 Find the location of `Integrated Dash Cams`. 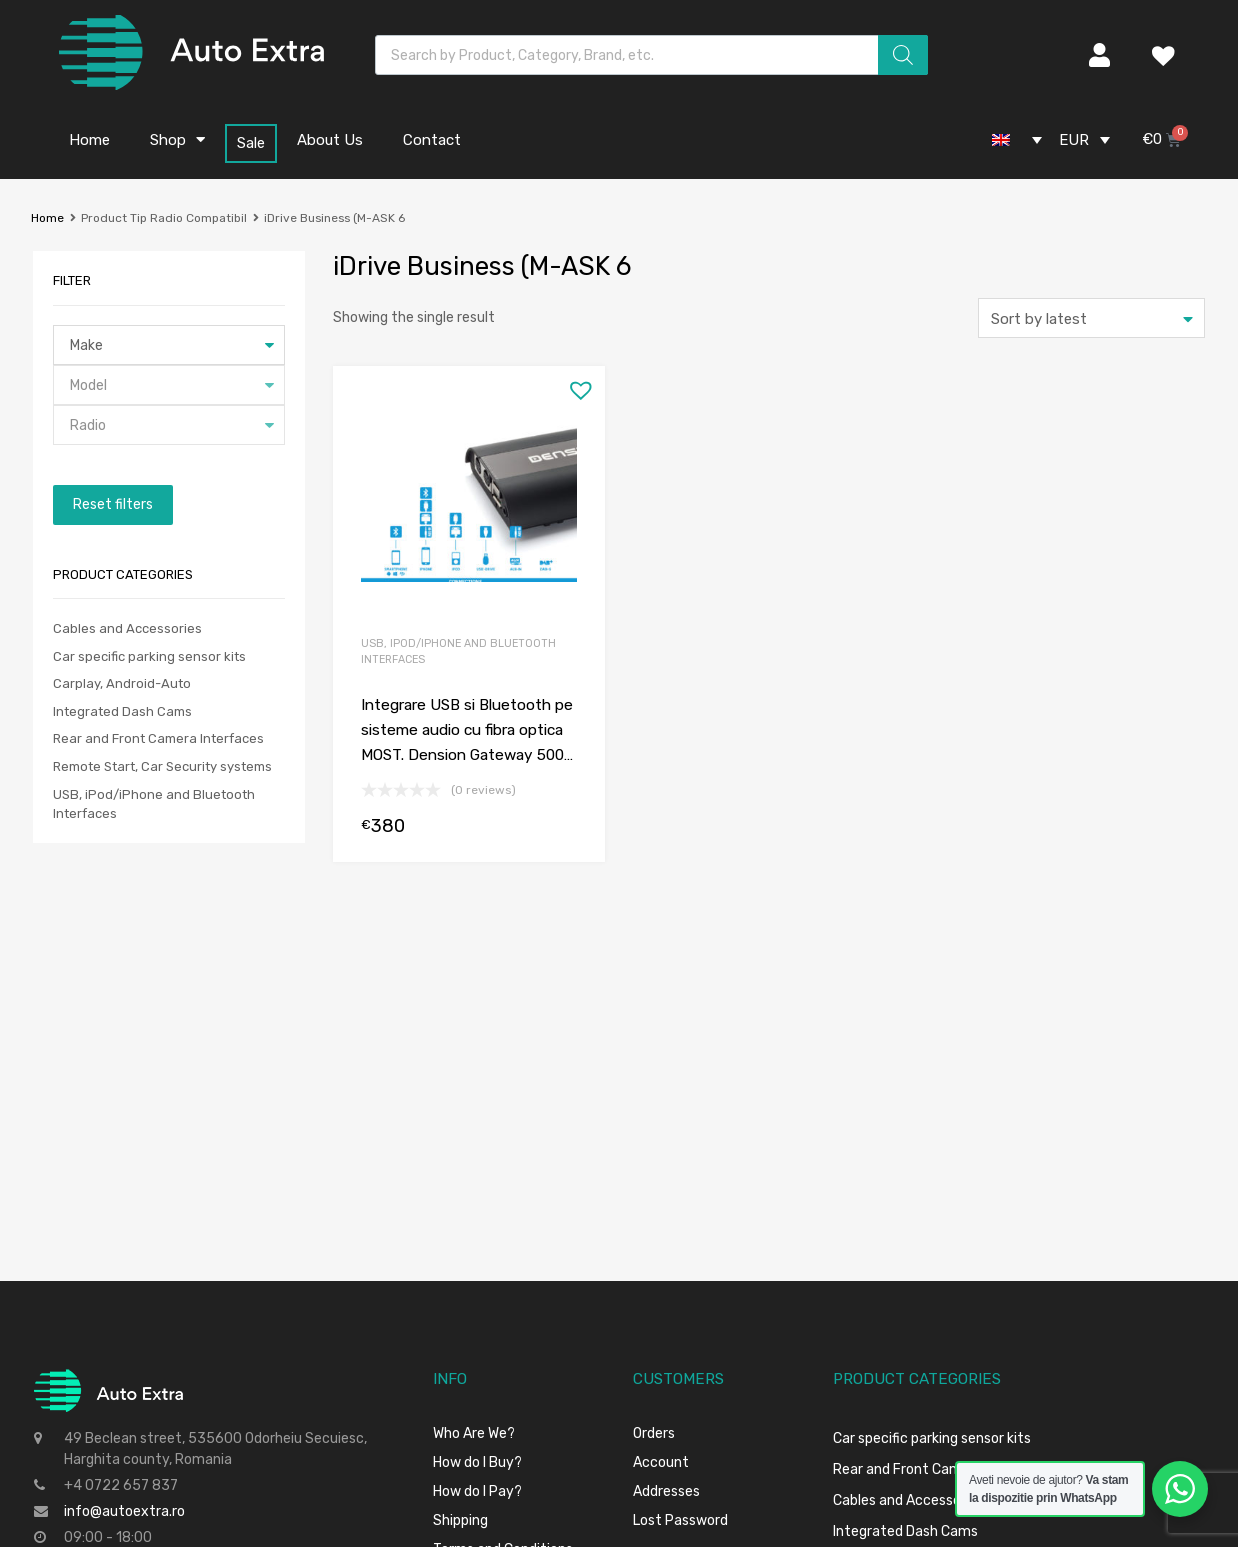

Integrated Dash Cams is located at coordinates (122, 711).